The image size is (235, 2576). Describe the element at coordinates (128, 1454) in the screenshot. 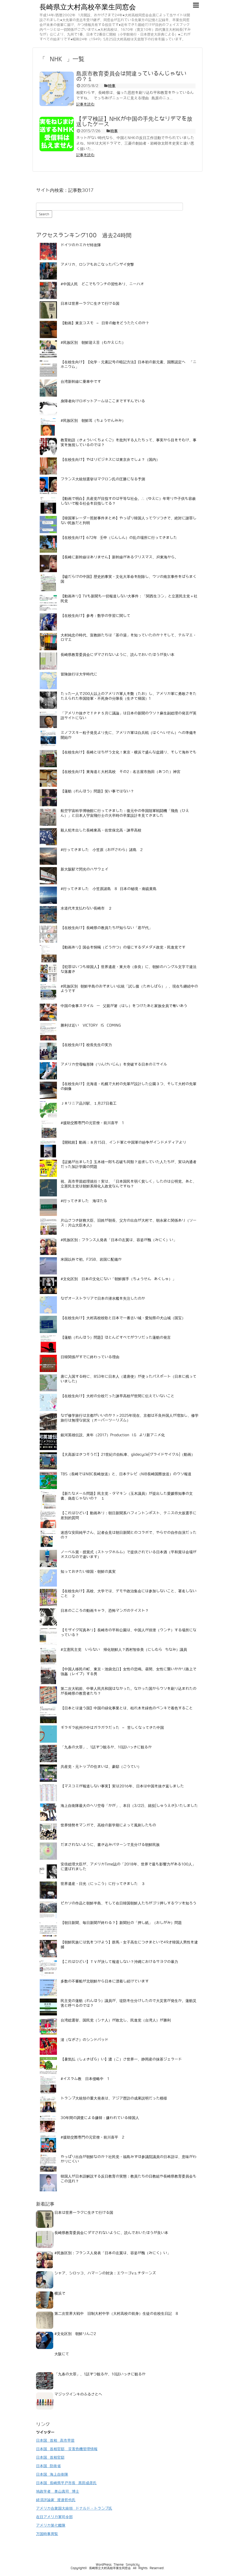

I see `【大高坂はきつそうだ】21世紀の自転車、glidecycle[グライドサイクル]（動画）` at that location.